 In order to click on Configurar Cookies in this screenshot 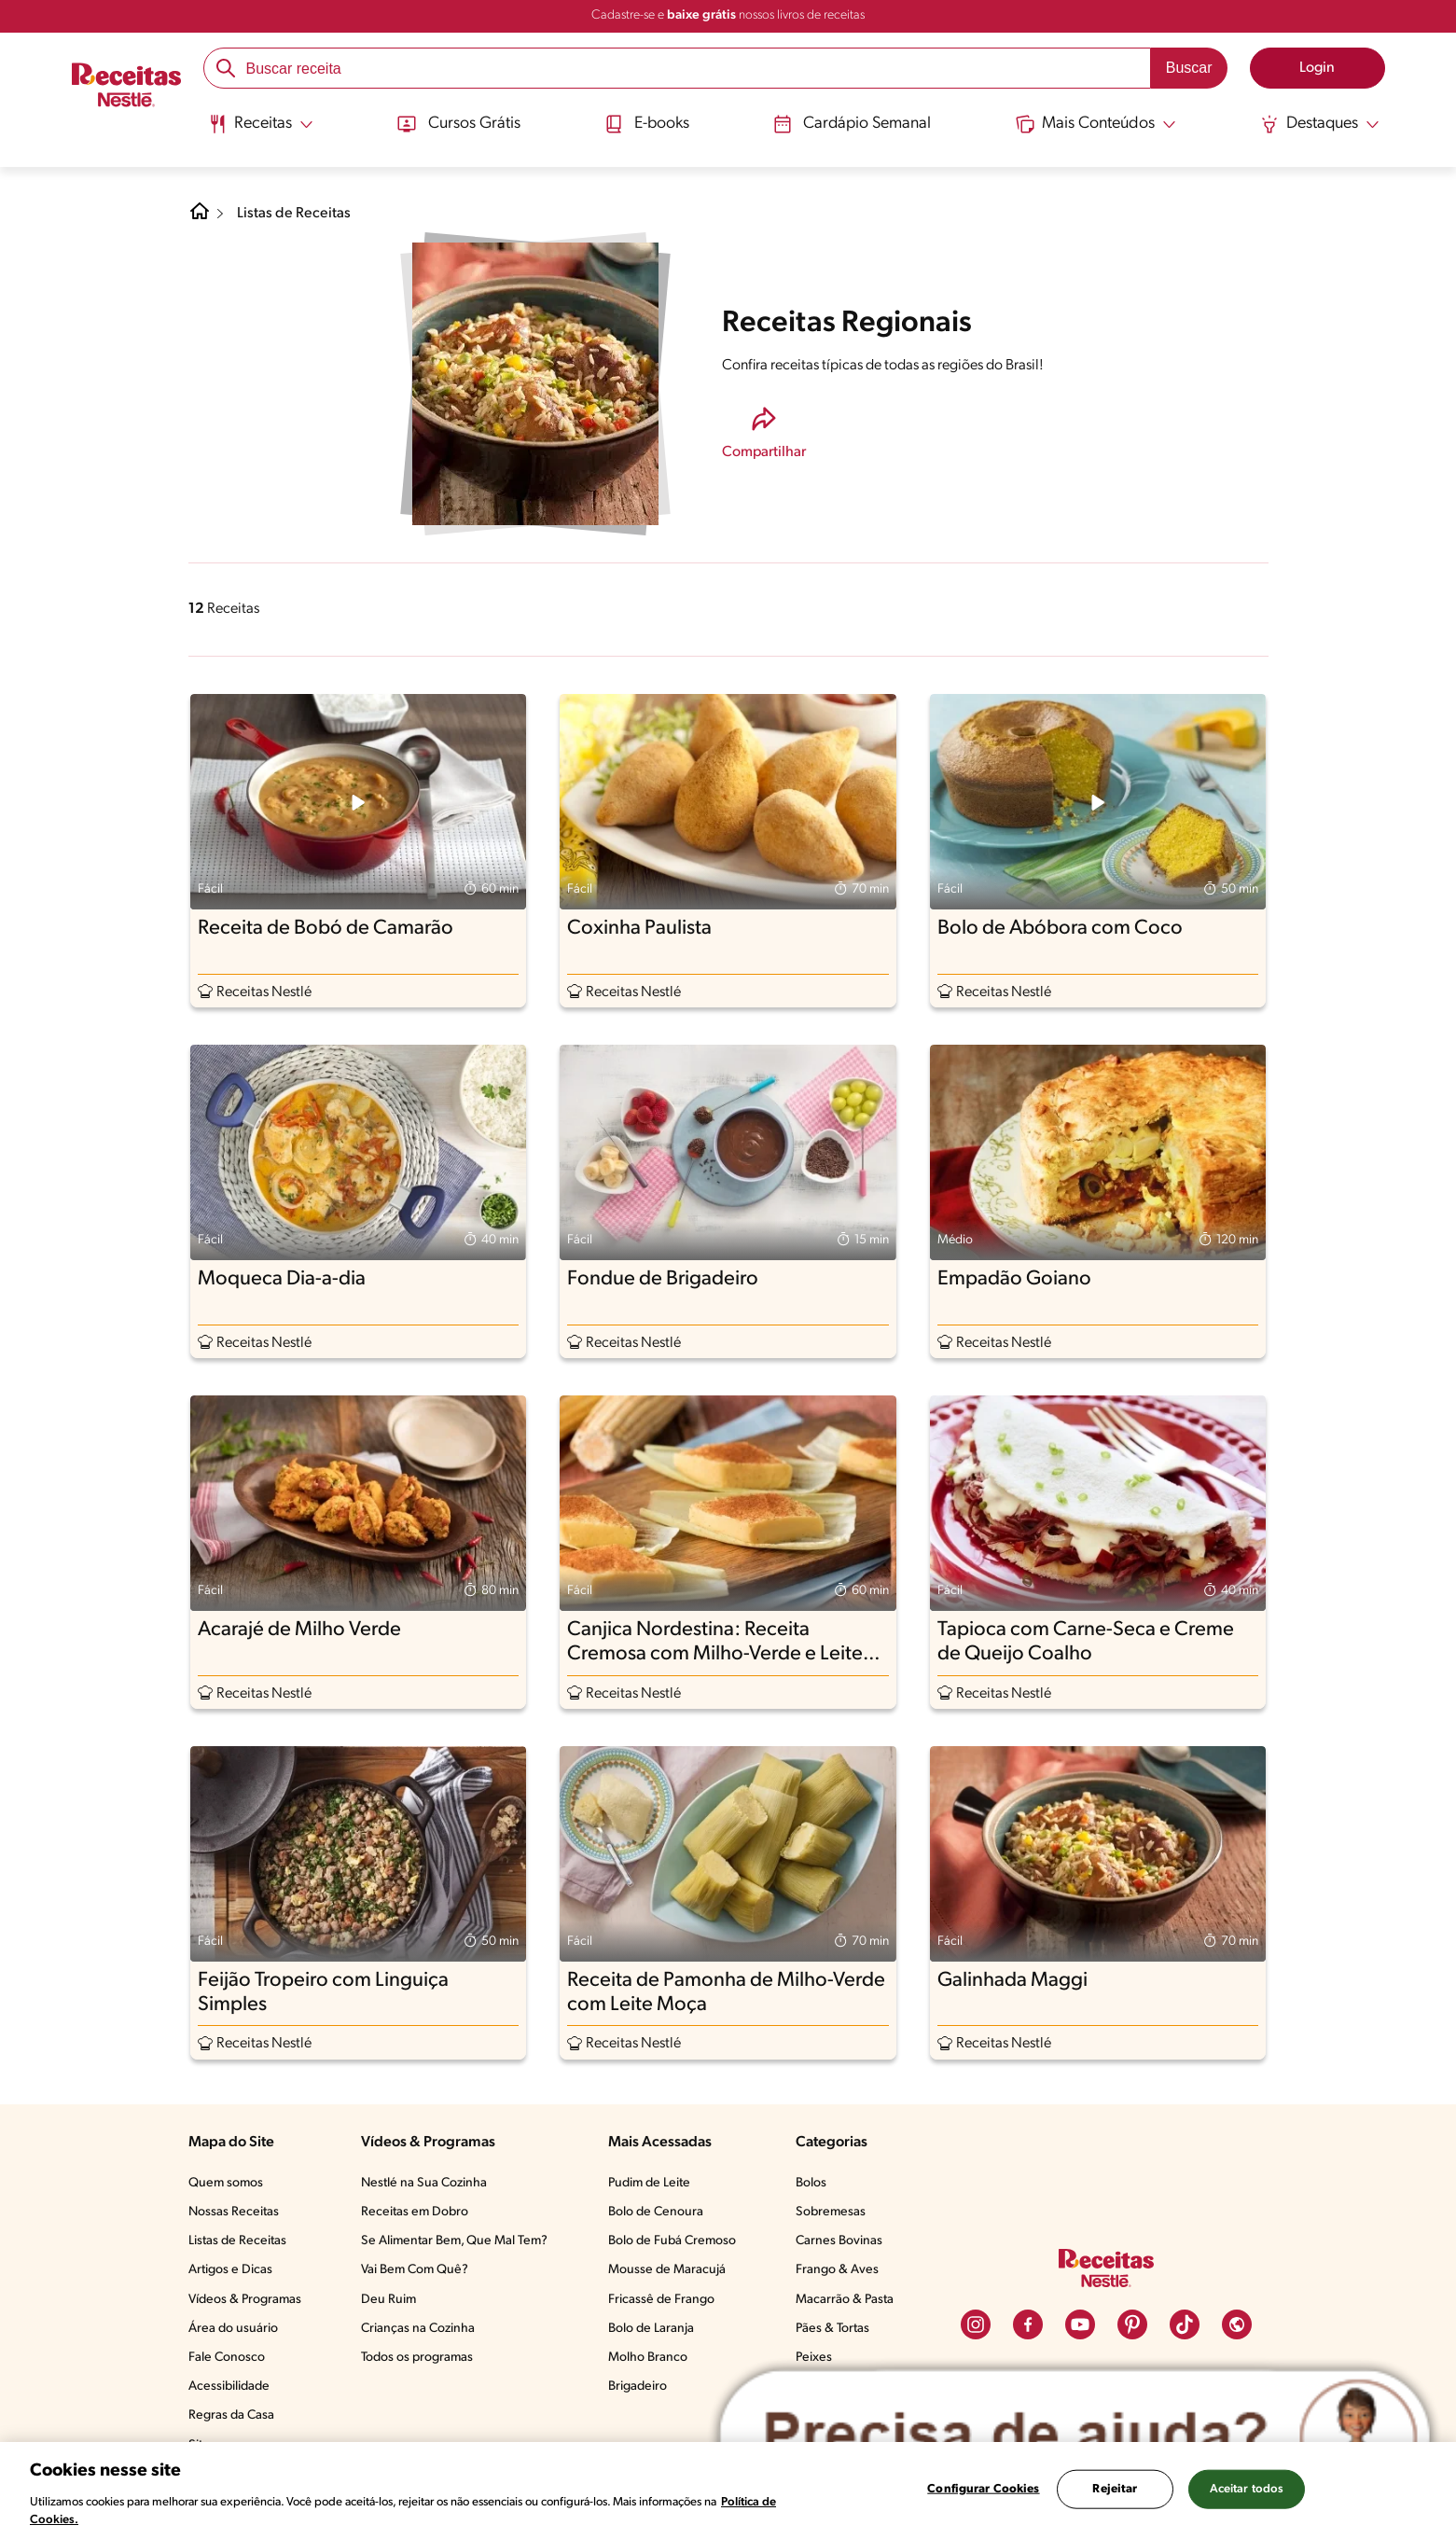, I will do `click(983, 2489)`.